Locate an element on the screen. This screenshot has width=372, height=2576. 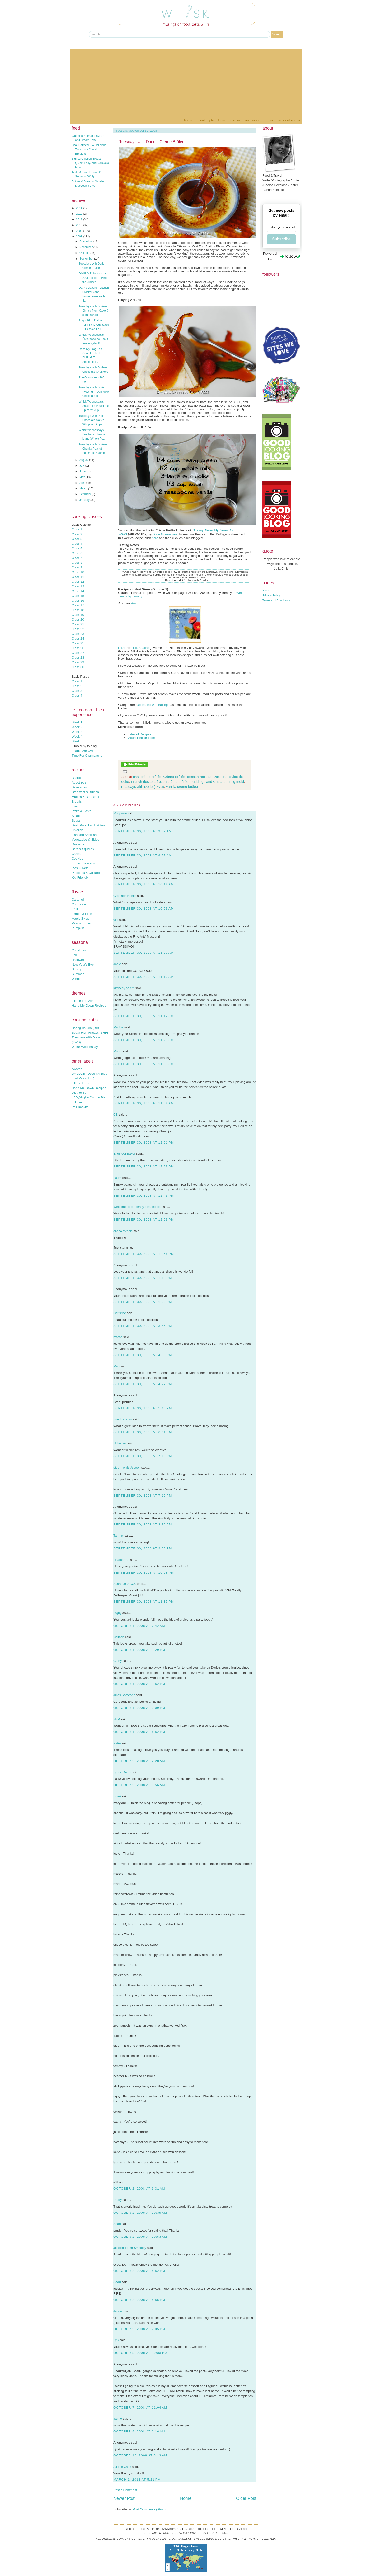
2009 is located at coordinates (79, 230).